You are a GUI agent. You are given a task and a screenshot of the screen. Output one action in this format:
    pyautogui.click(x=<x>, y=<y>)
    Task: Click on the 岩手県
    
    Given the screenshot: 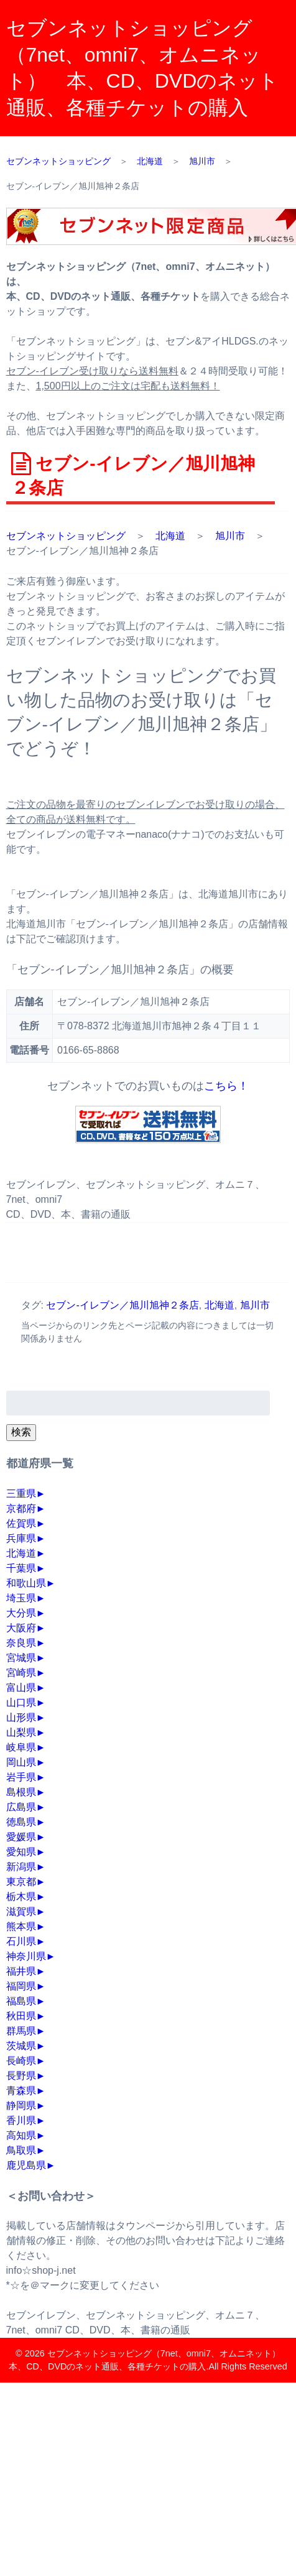 What is the action you would take?
    pyautogui.click(x=21, y=1777)
    